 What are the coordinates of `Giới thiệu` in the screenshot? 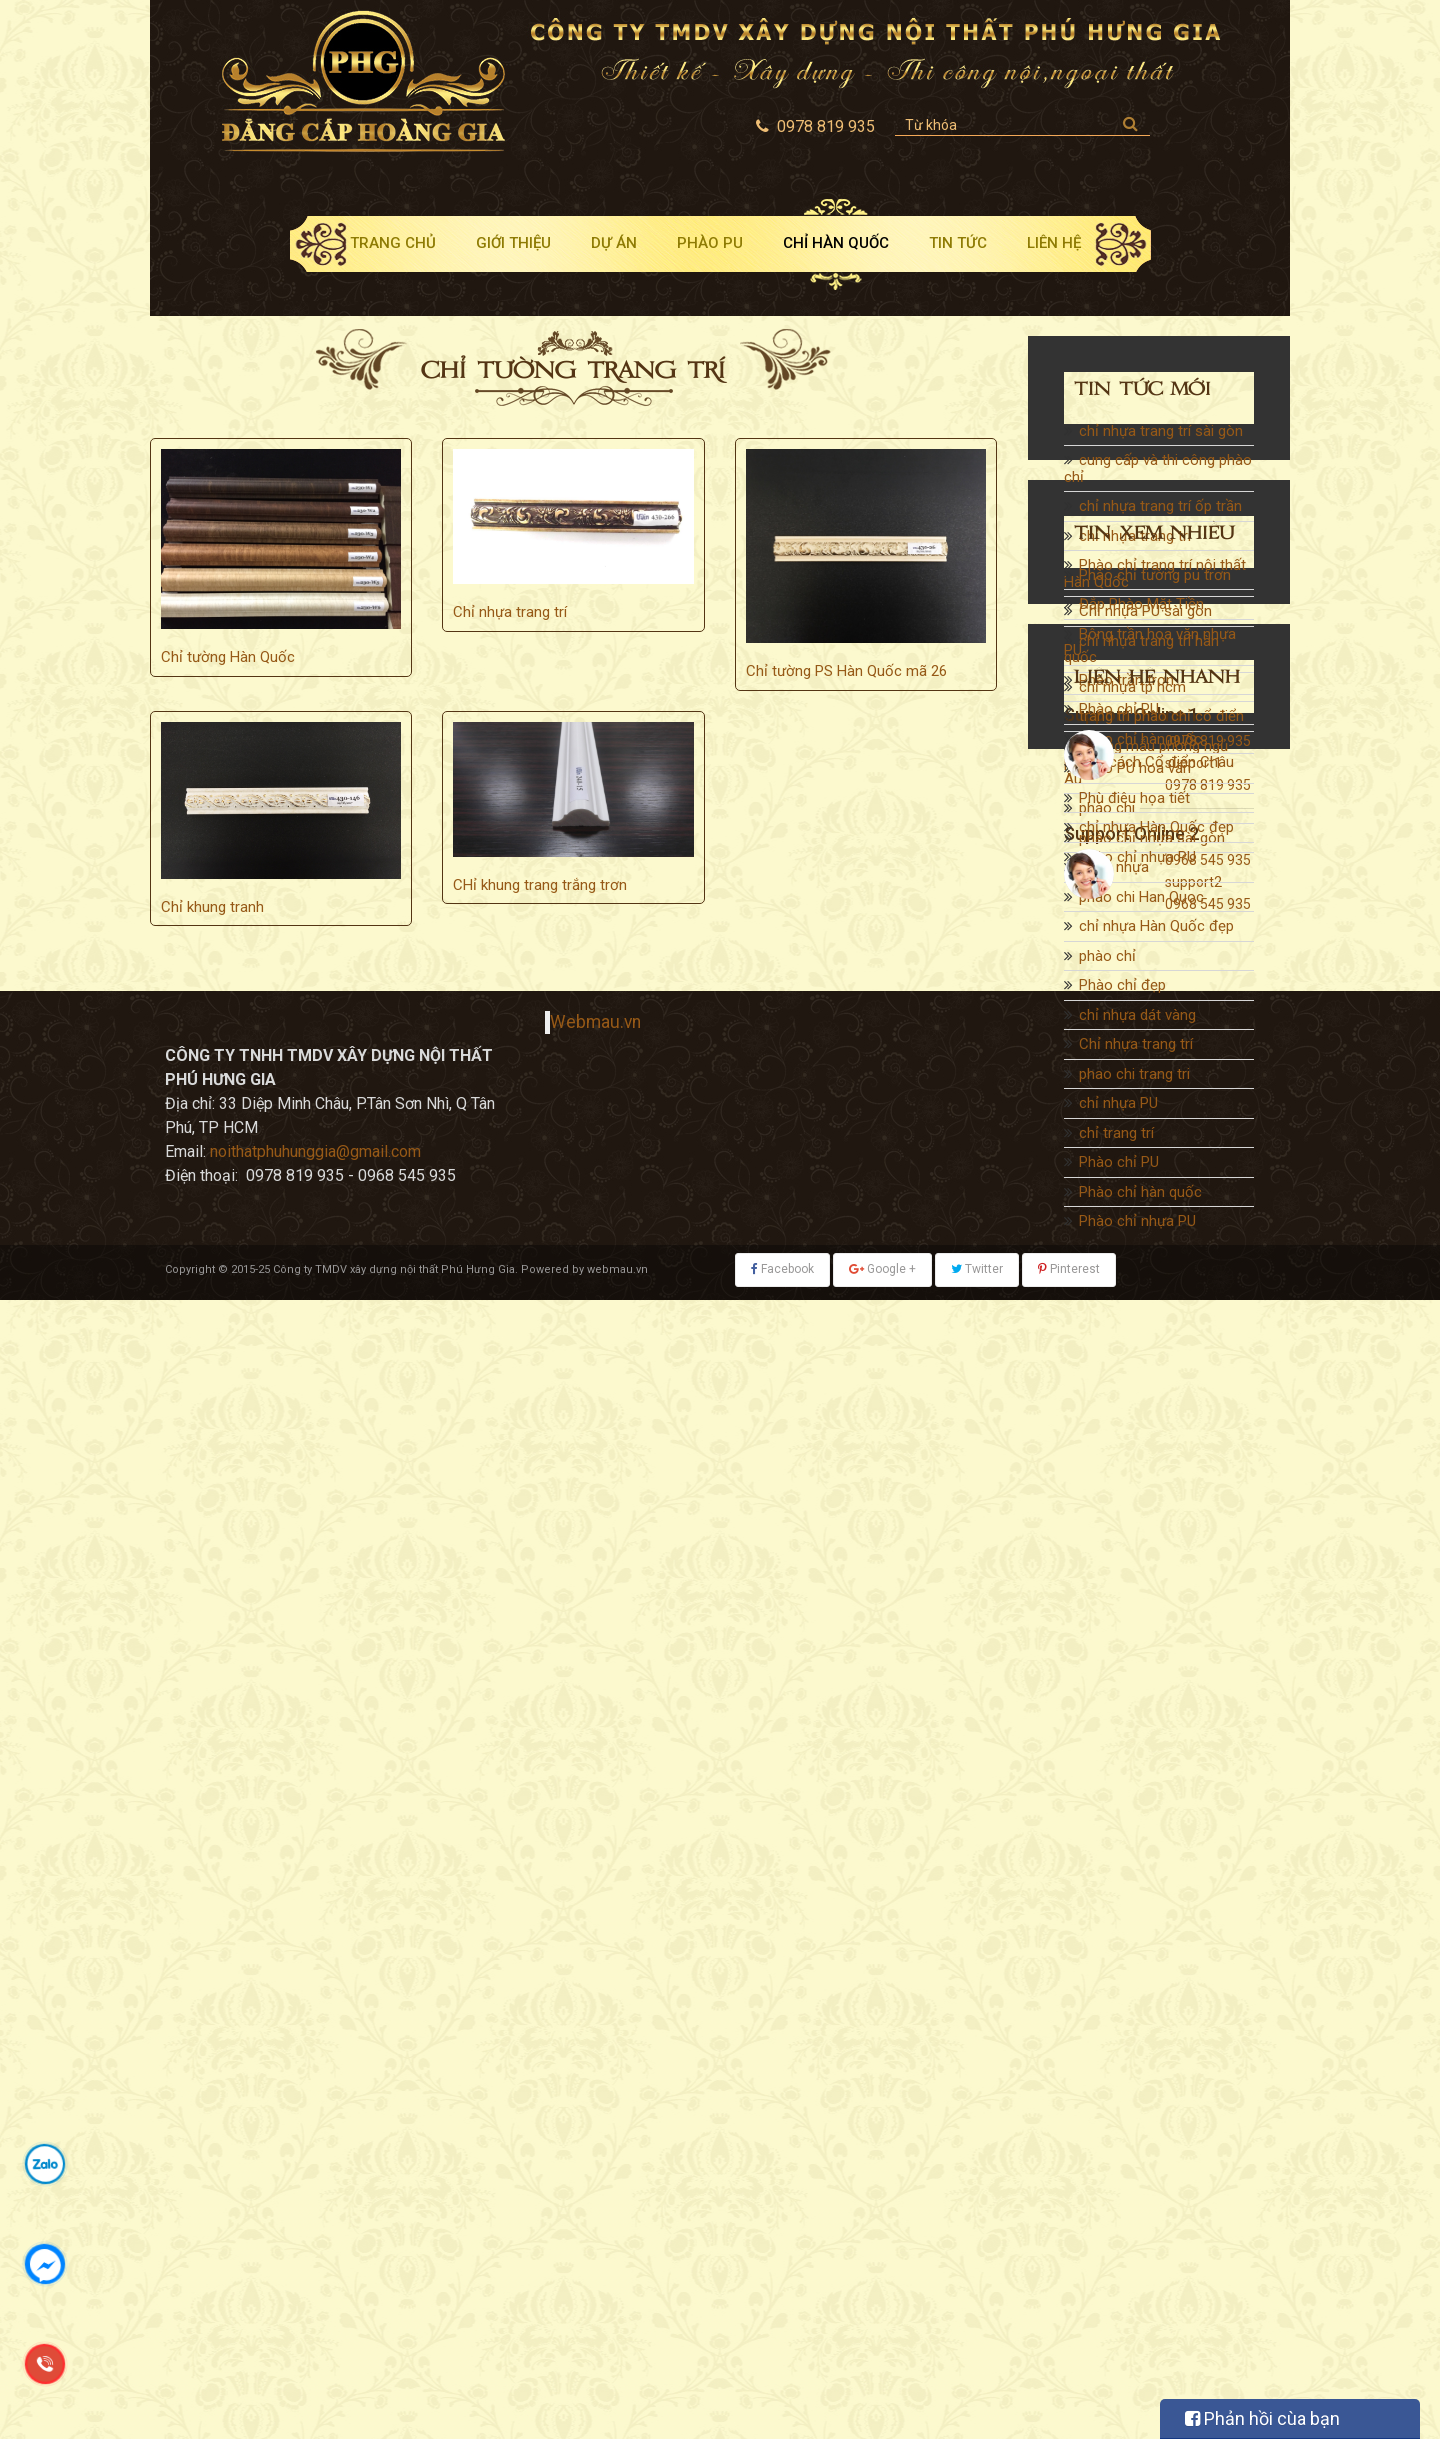 It's located at (513, 243).